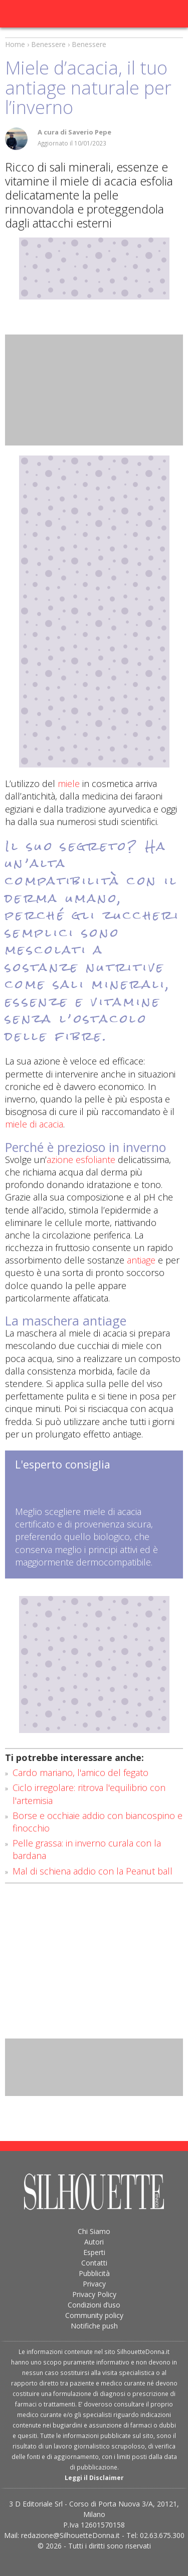 This screenshot has width=188, height=2576. What do you see at coordinates (94, 2305) in the screenshot?
I see `Condizioni d’uso` at bounding box center [94, 2305].